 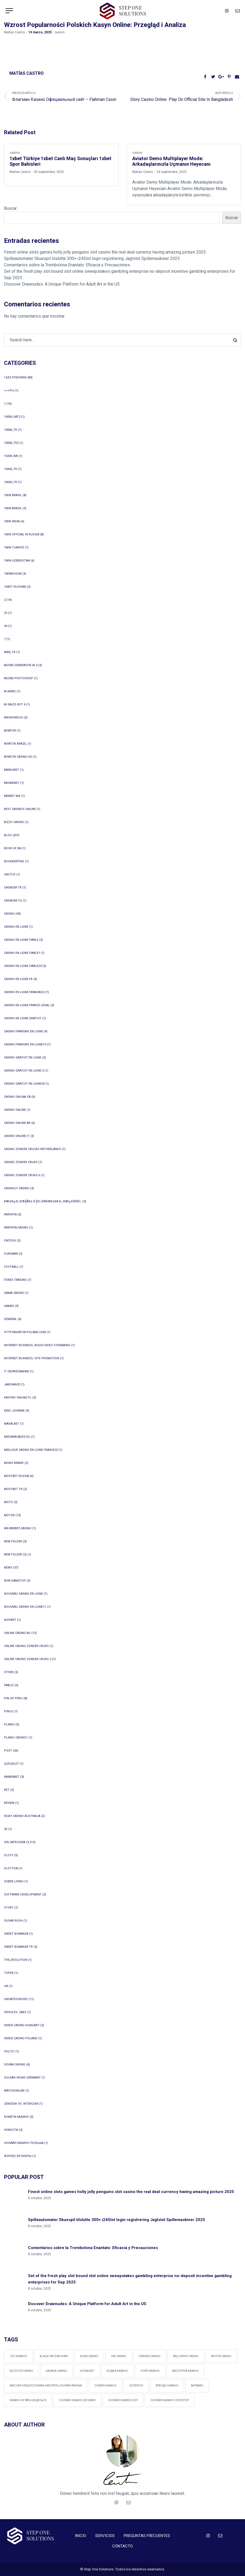 What do you see at coordinates (67, 264) in the screenshot?
I see `Comentarios sobre la Trembolona Enantato: Eficacia y Precauciones` at bounding box center [67, 264].